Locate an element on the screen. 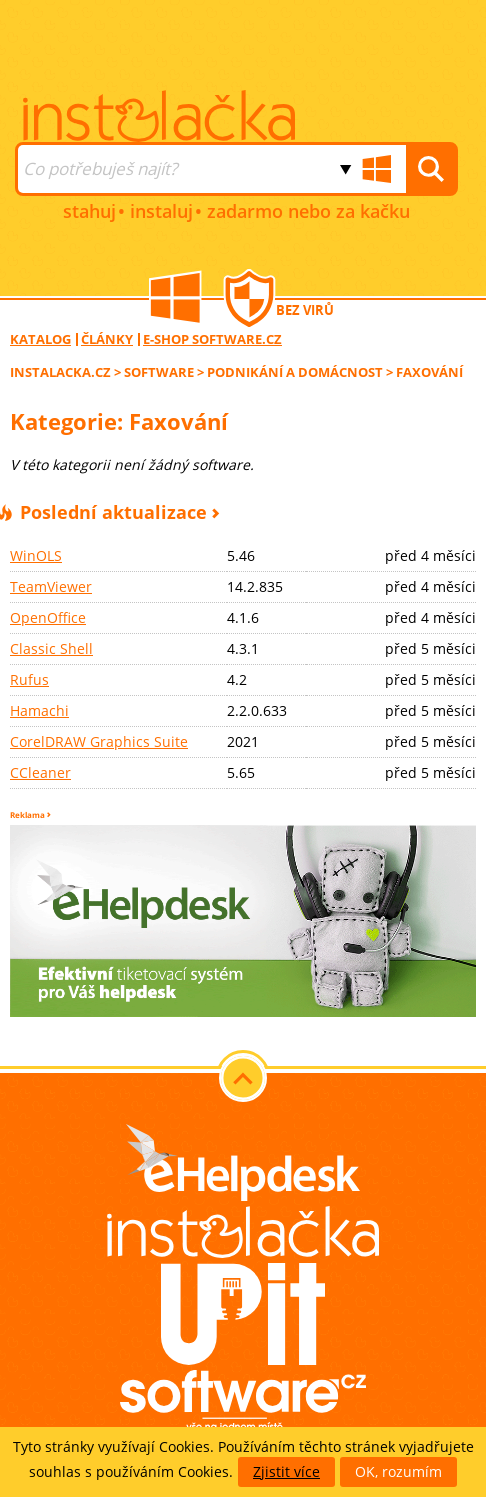  Rufus is located at coordinates (29, 679).